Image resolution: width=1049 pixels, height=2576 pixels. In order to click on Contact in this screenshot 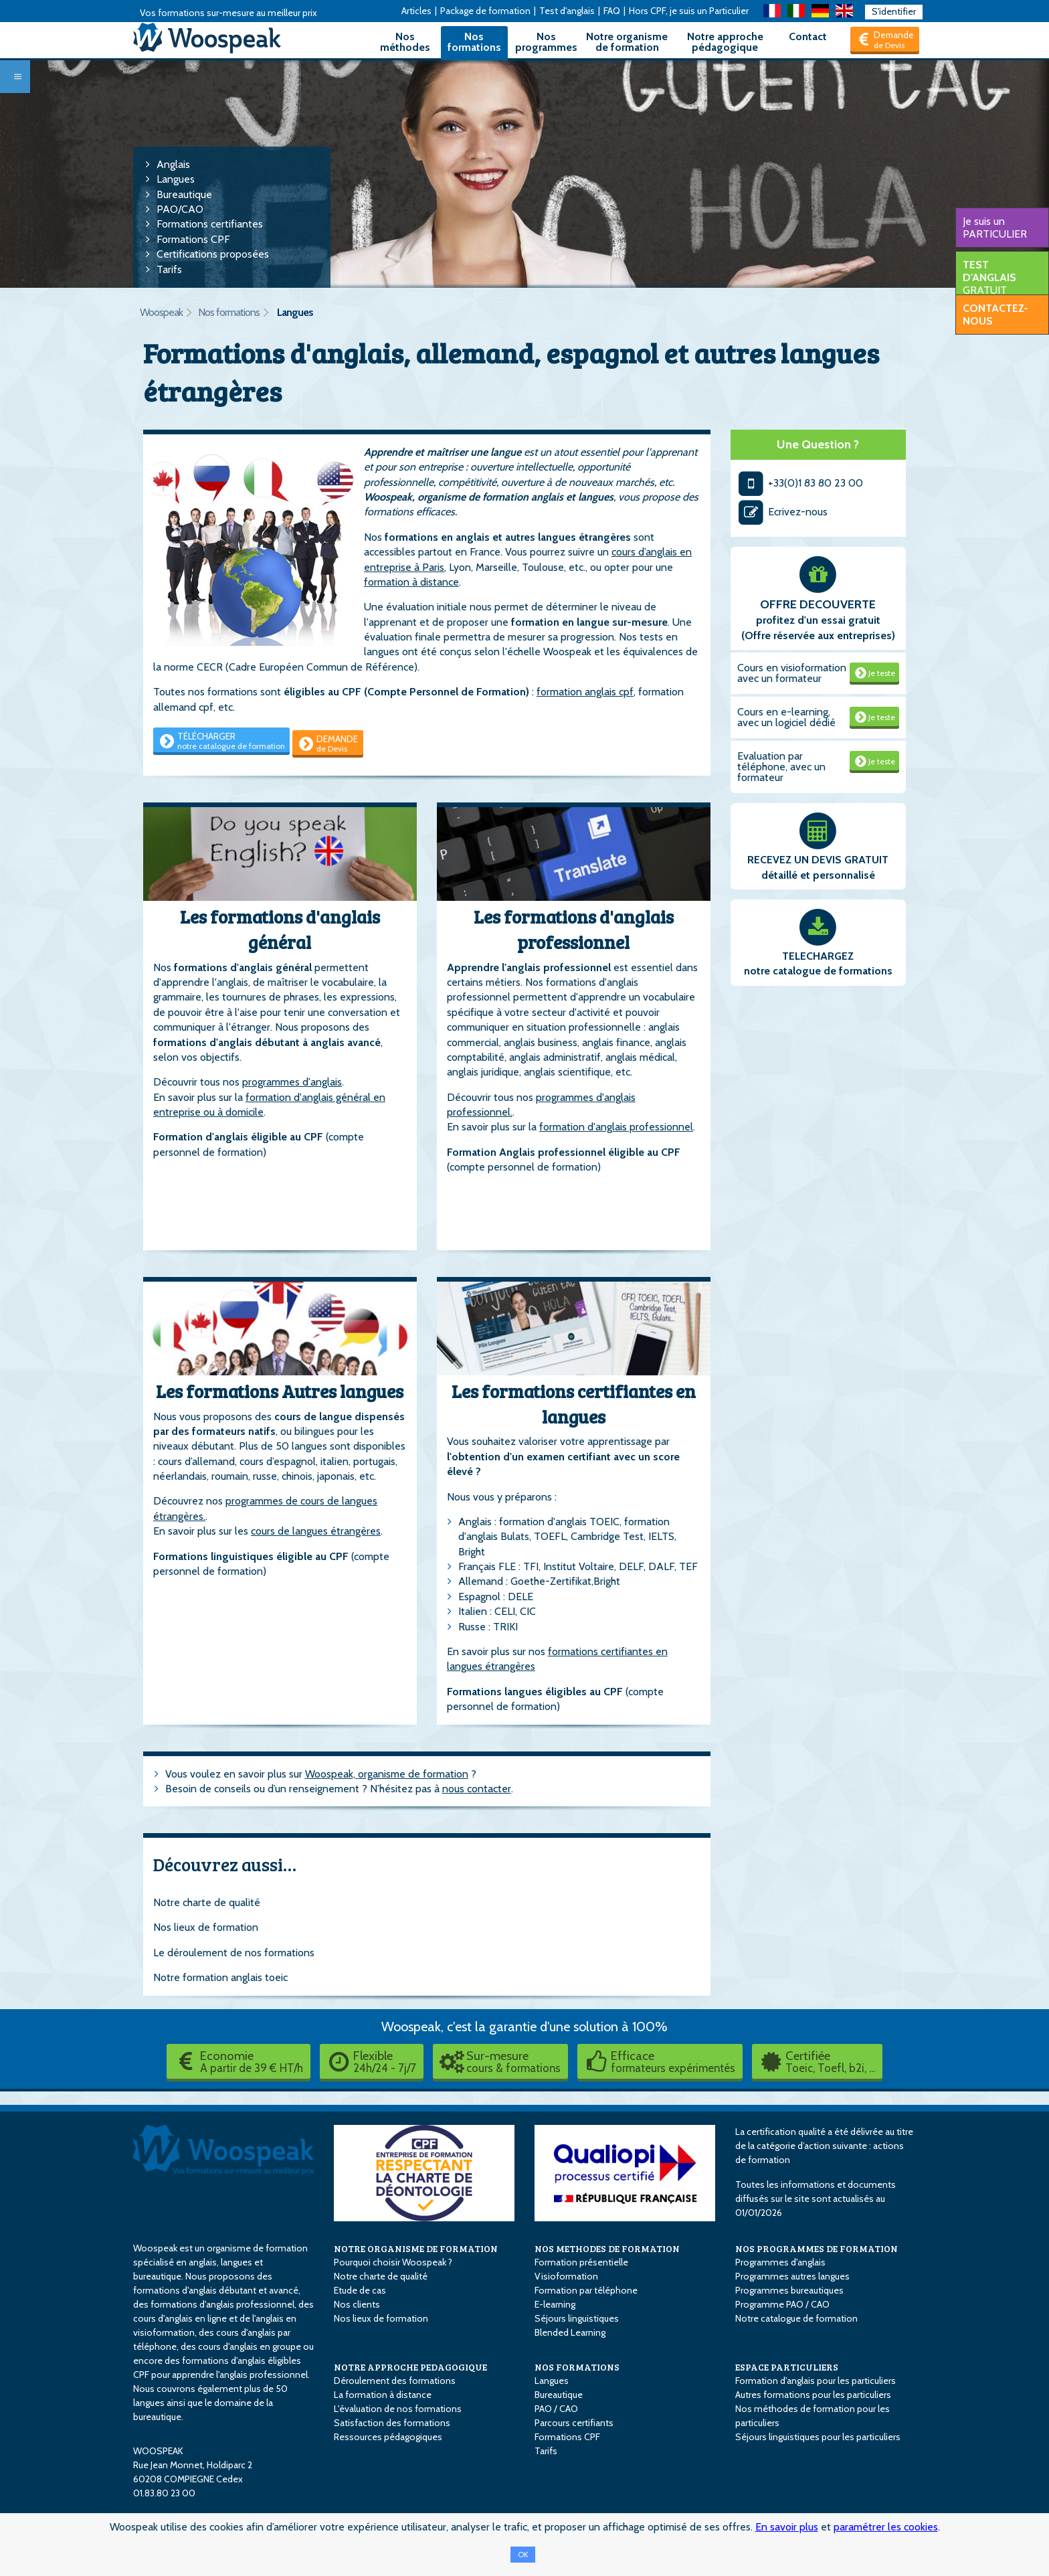, I will do `click(808, 36)`.